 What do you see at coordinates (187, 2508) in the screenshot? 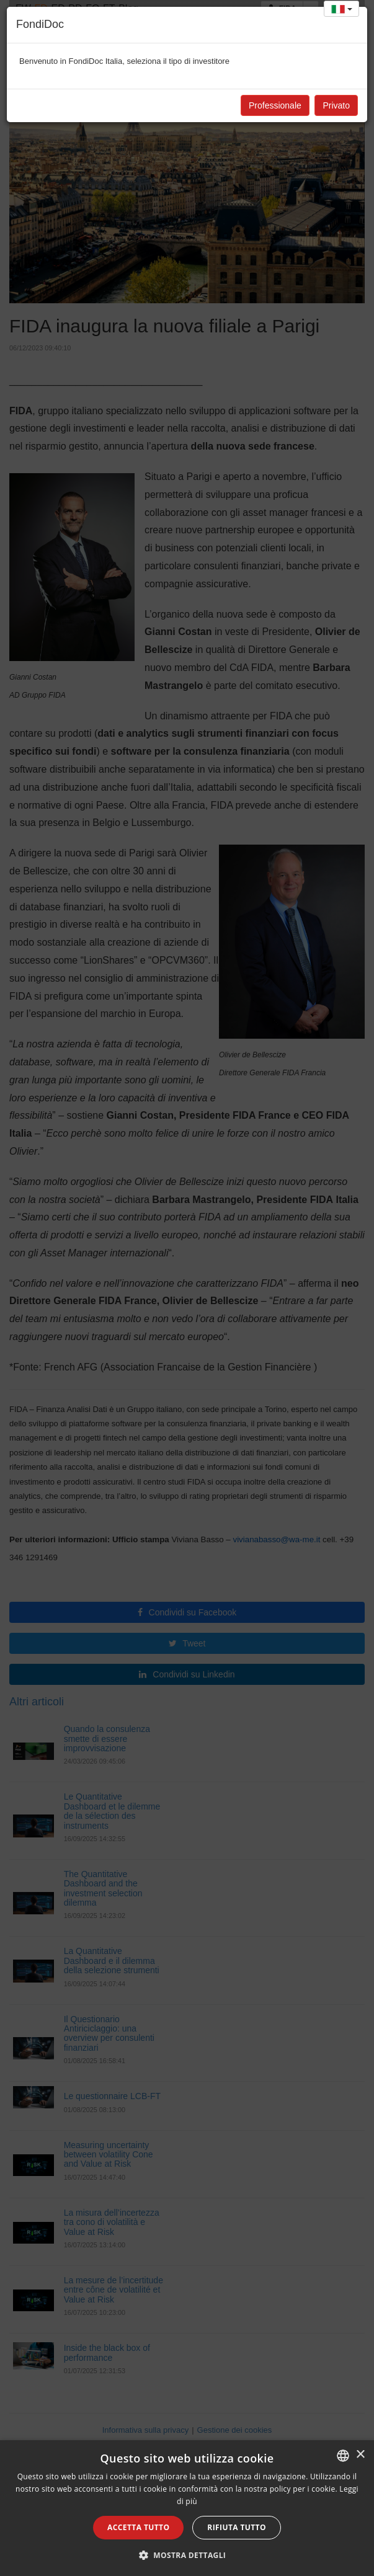
I see `[alert]` at bounding box center [187, 2508].